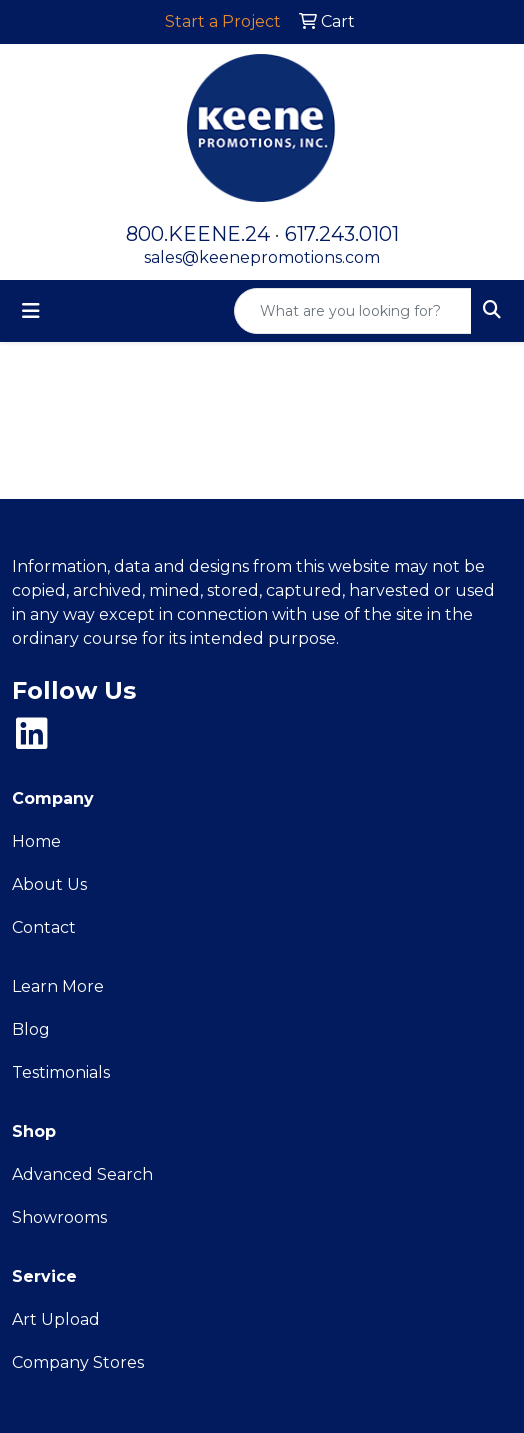 The image size is (524, 1433). I want to click on Company Stores, so click(78, 1362).